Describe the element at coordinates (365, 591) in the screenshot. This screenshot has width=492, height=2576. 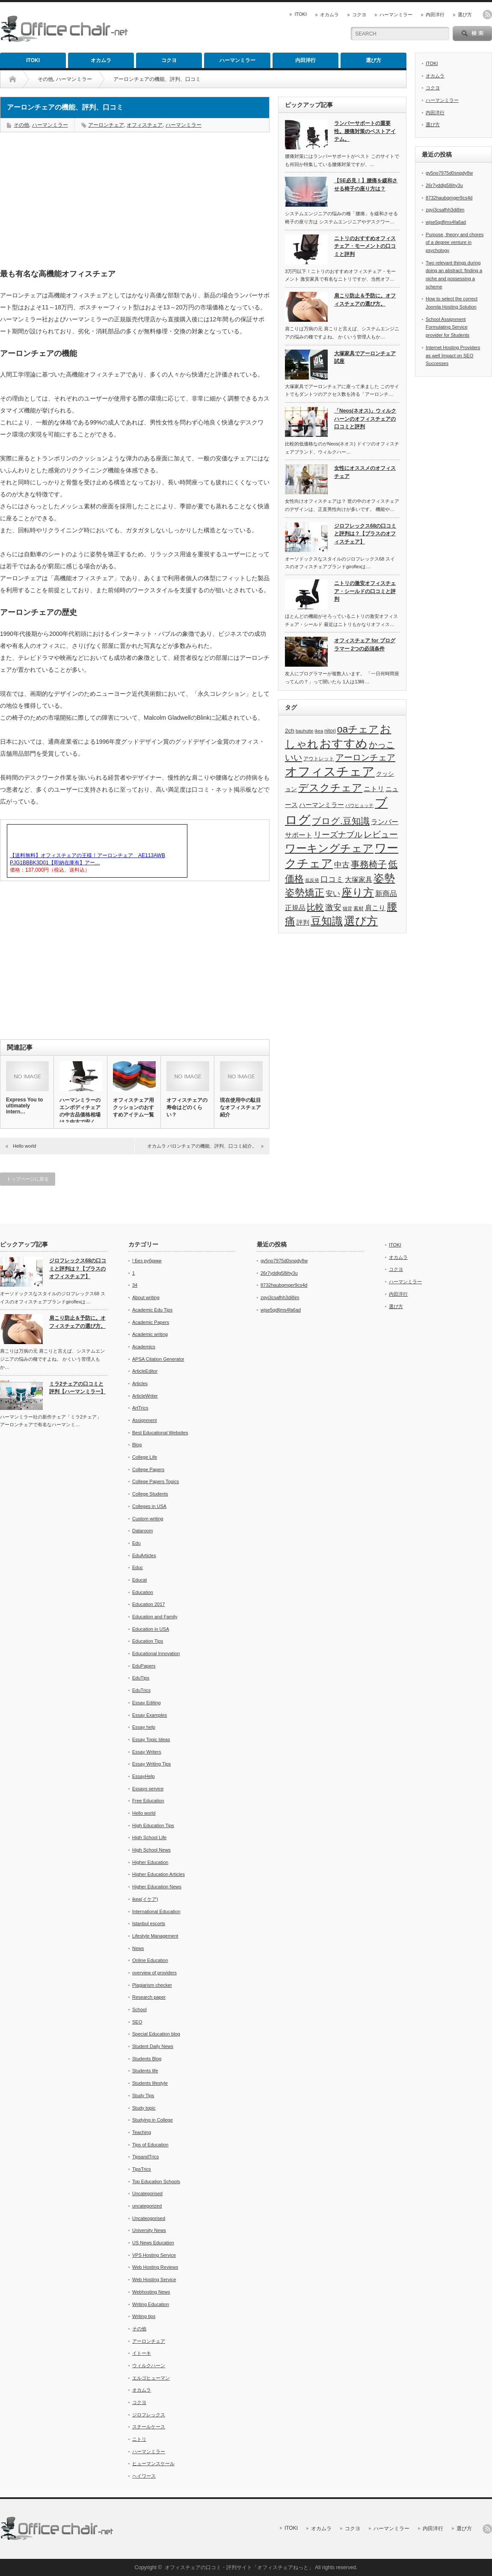
I see `ニトリの激安オフィスチェア・シールドの口コミと評判` at that location.